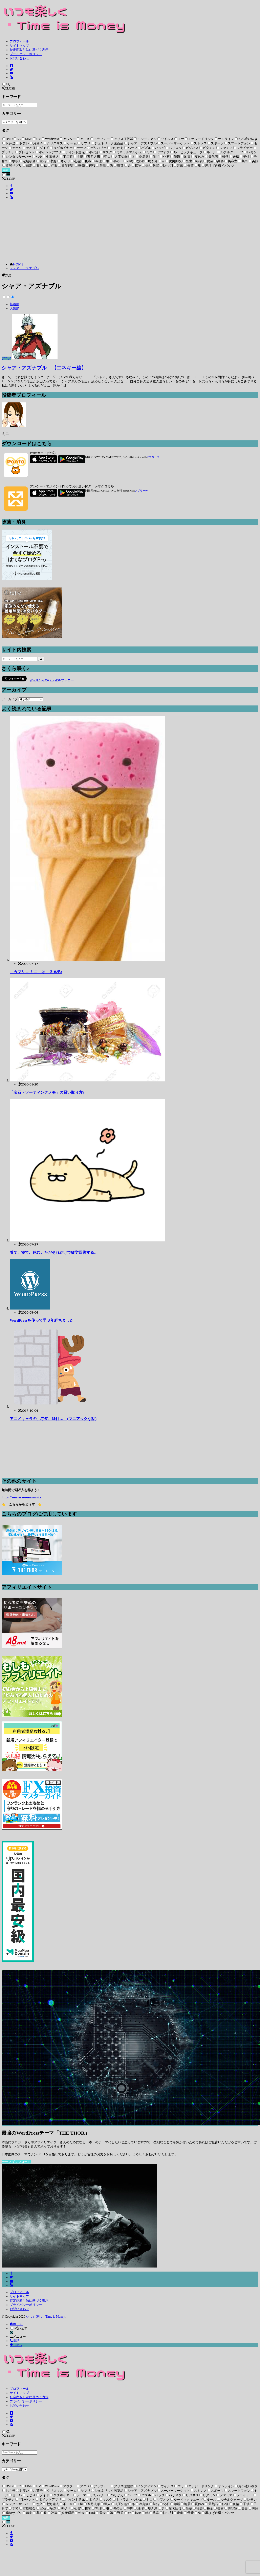 This screenshot has width=260, height=2576. I want to click on 「宝石・ソーティングメモ」の賢い取り方♪, so click(47, 1092).